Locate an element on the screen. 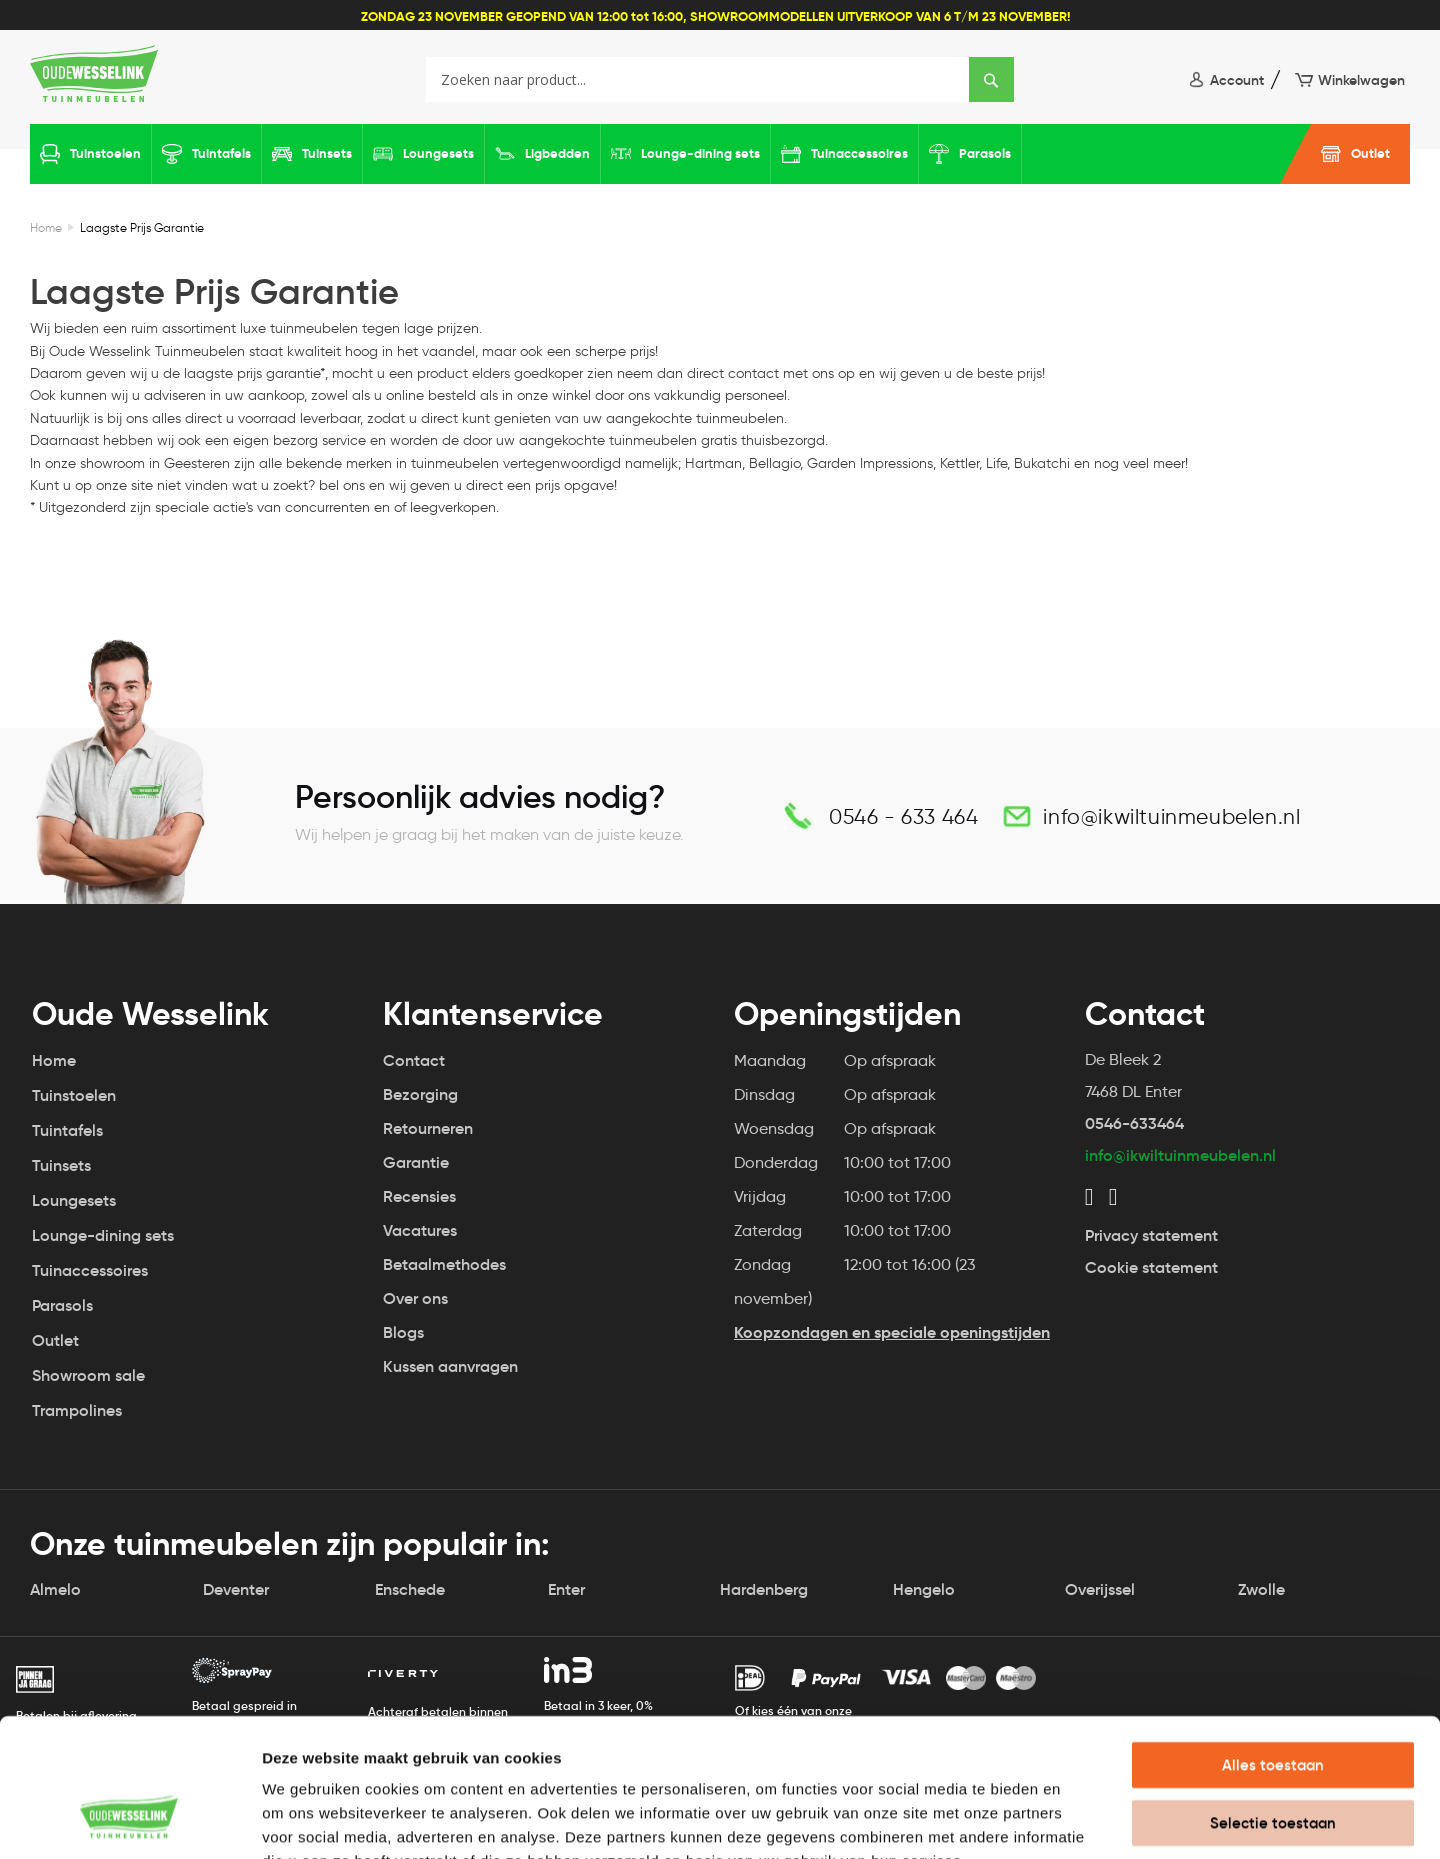  Details tonen is located at coordinates (1080, 1819).